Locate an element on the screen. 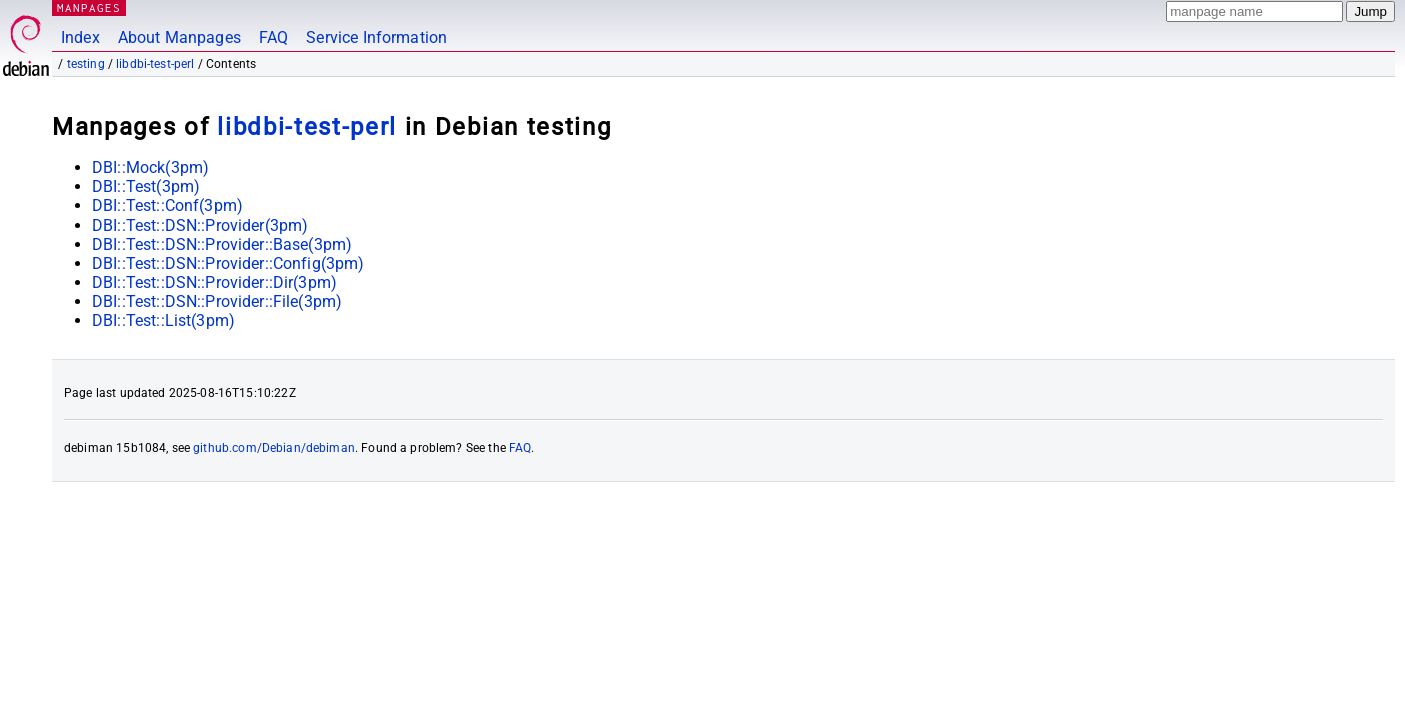 The width and height of the screenshot is (1405, 720). DBI::Test(3pm) is located at coordinates (146, 186).